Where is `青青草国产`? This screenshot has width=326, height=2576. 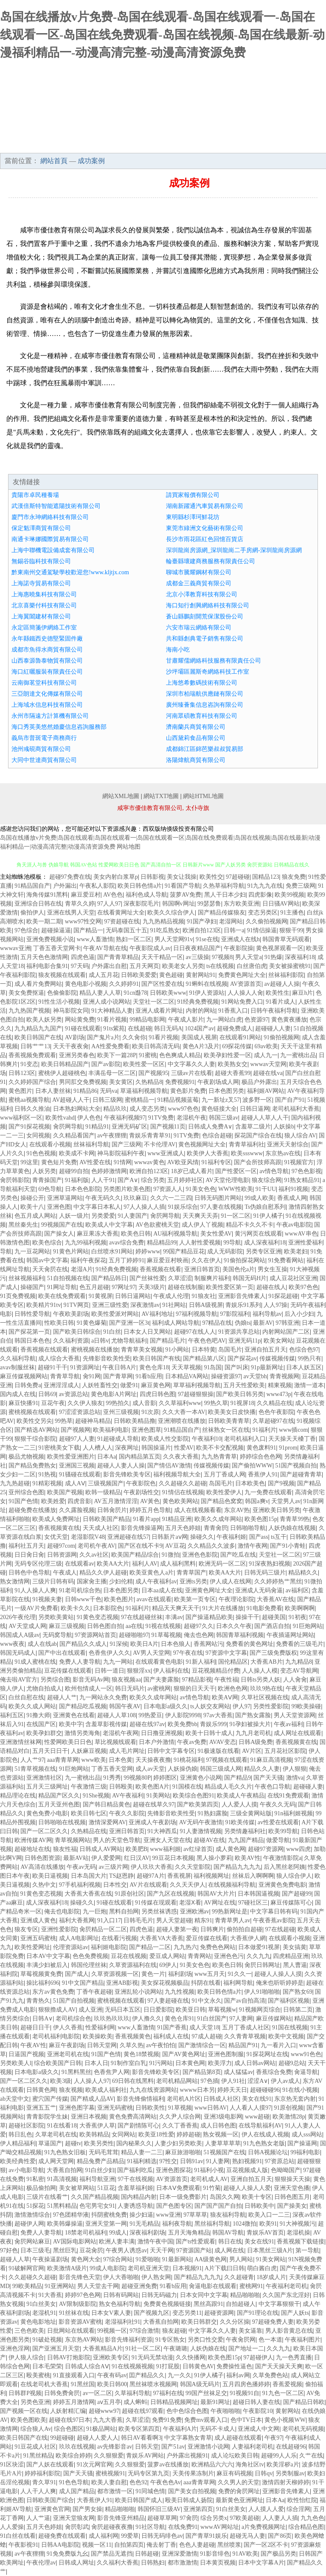 青青草国产 is located at coordinates (191, 1572).